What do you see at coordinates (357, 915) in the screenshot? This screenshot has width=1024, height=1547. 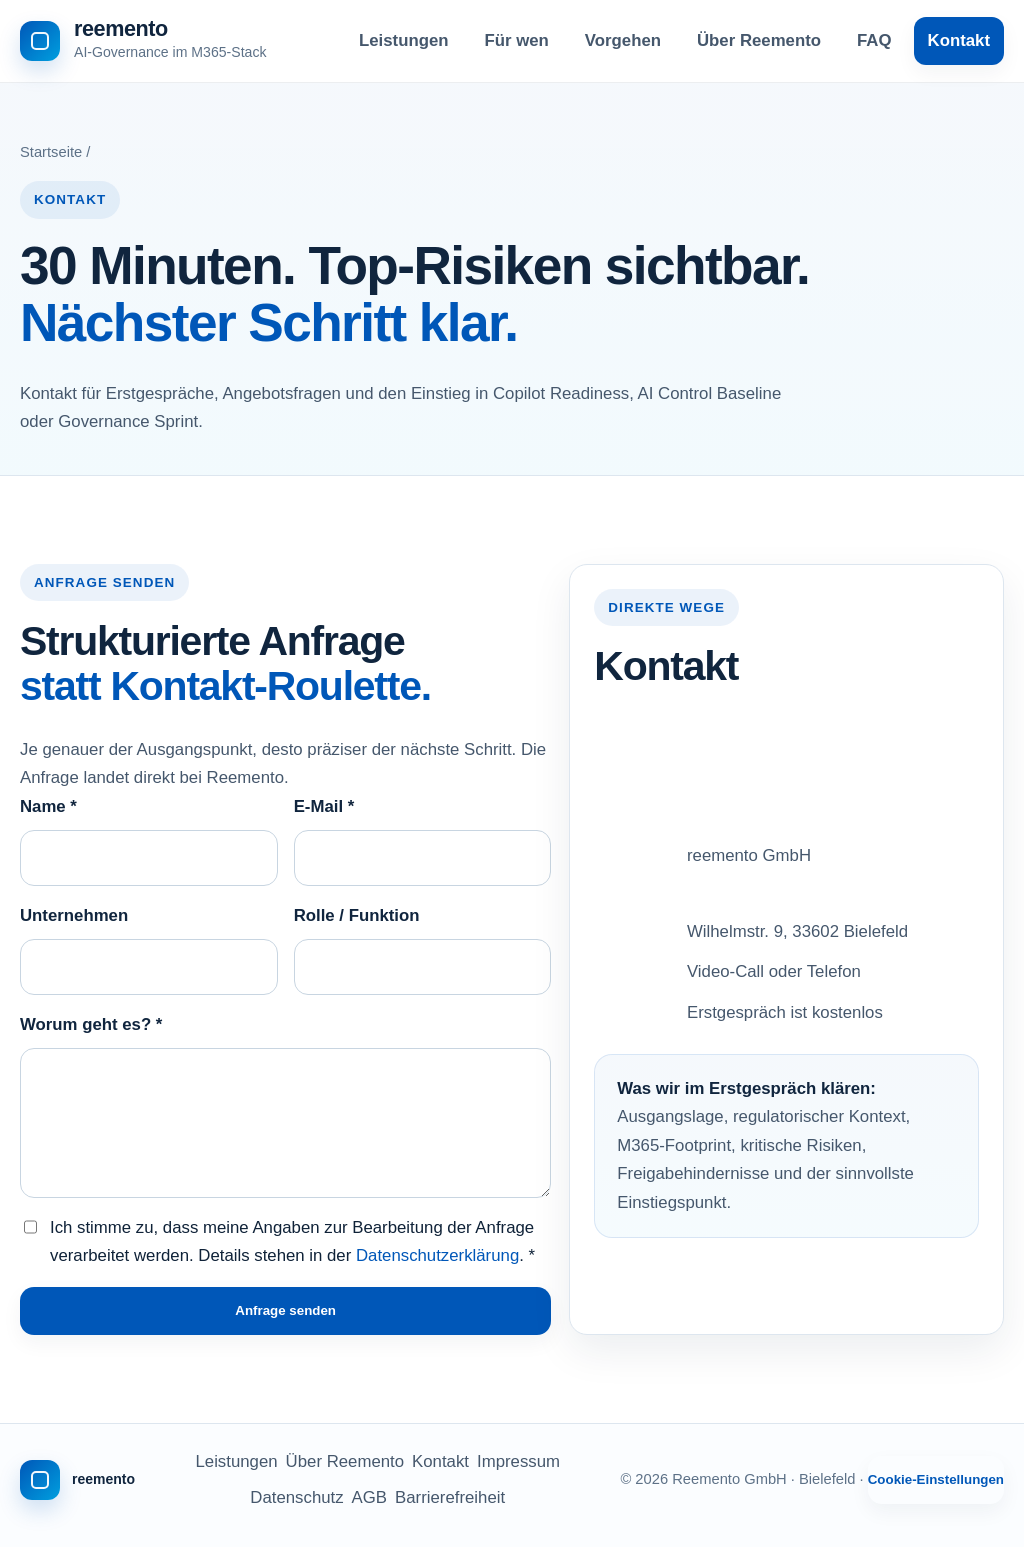 I see `Rolle / Funktion` at bounding box center [357, 915].